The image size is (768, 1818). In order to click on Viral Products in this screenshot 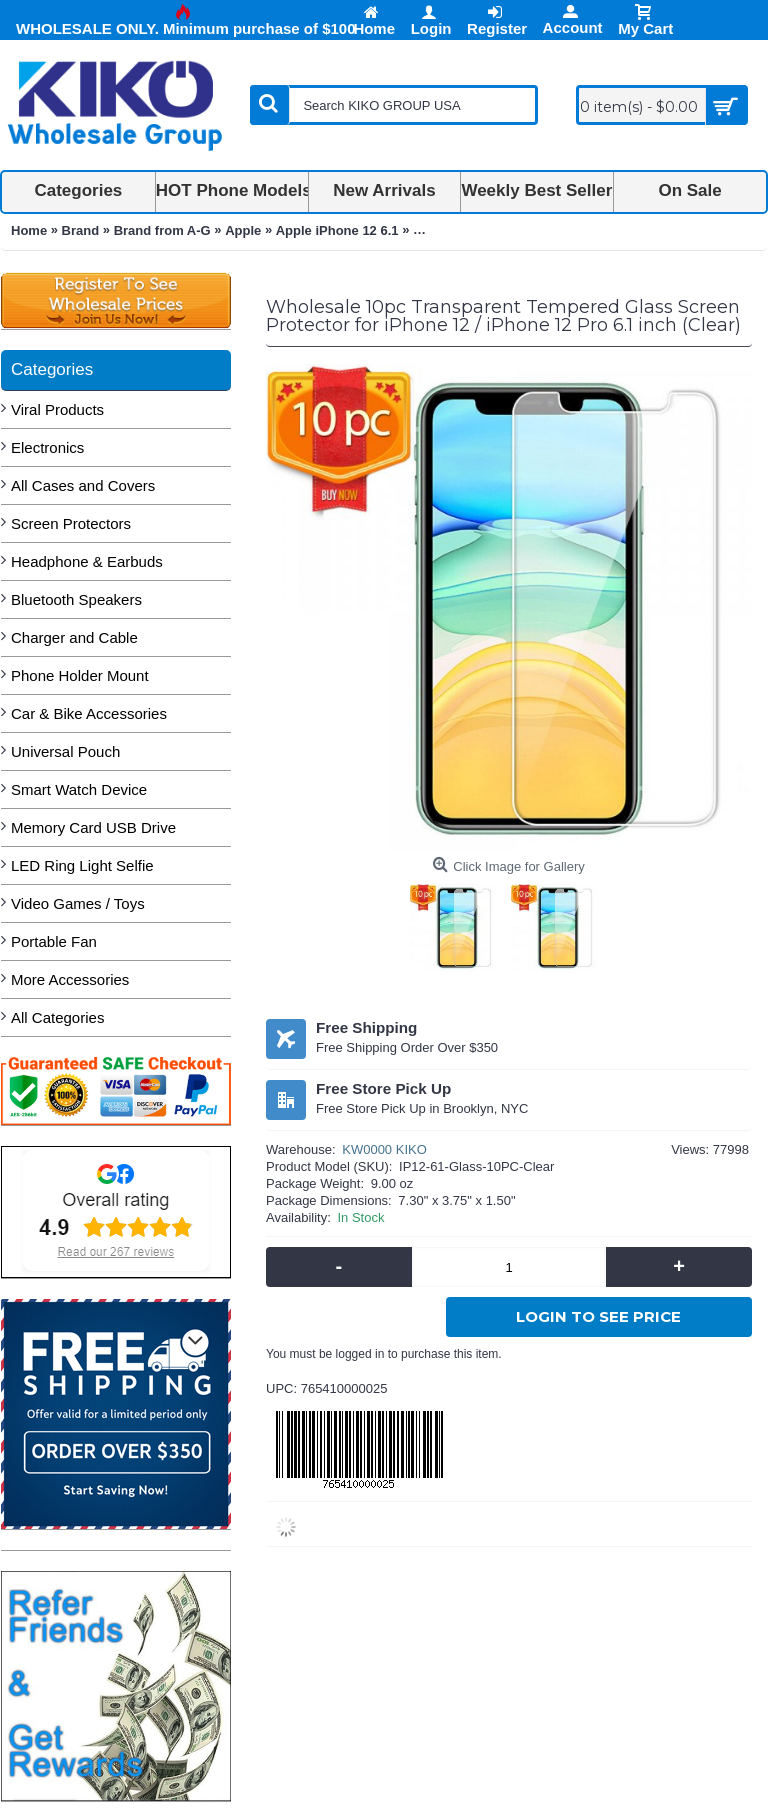, I will do `click(57, 409)`.